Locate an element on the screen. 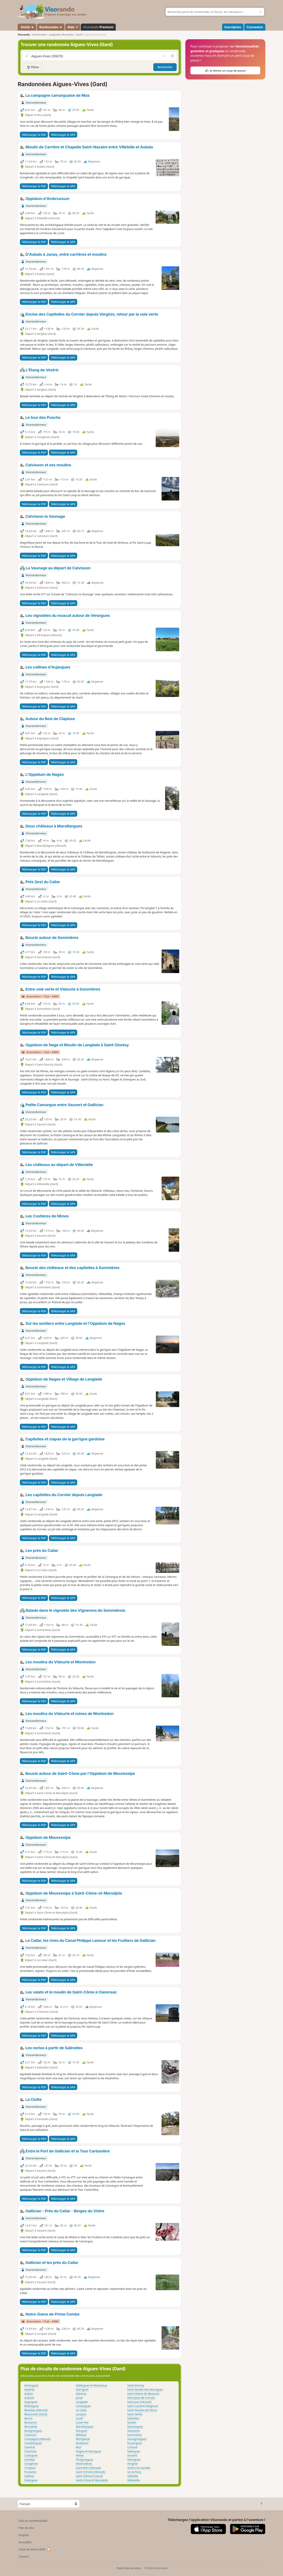 The image size is (283, 2576). Aide ↗ is located at coordinates (73, 27).